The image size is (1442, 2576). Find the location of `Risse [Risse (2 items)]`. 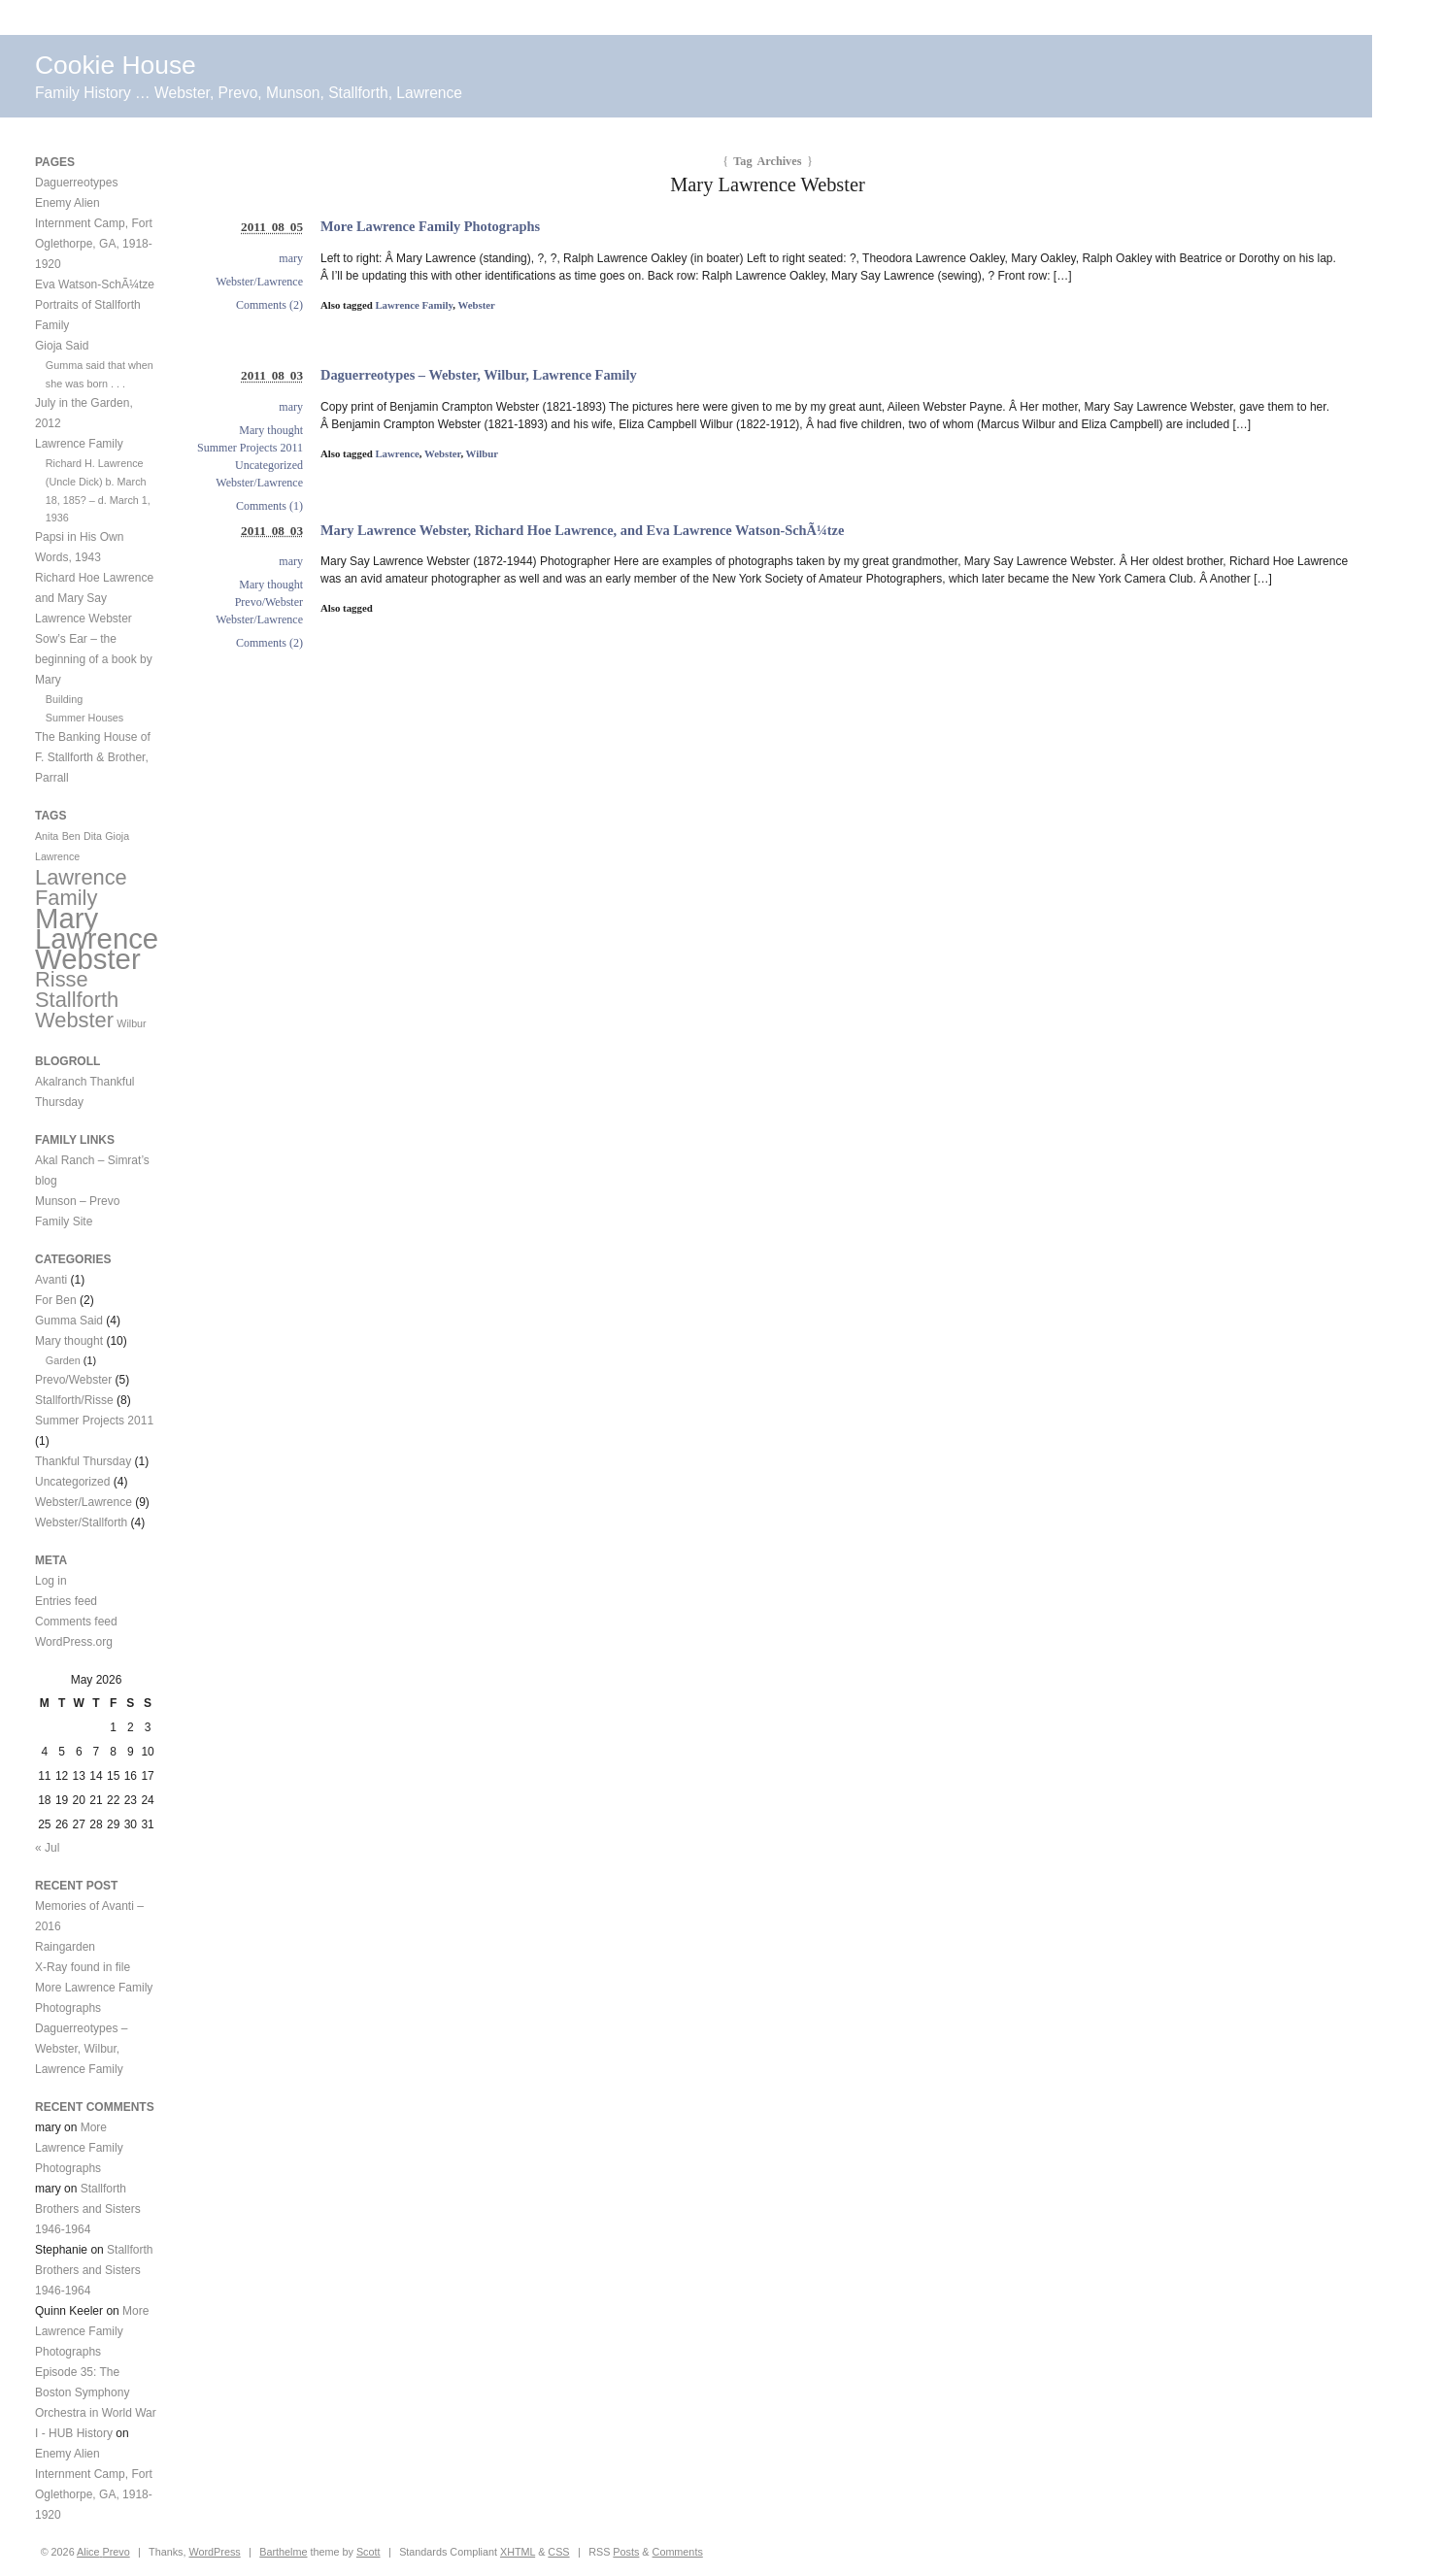

Risse [Risse (2 items)] is located at coordinates (61, 979).